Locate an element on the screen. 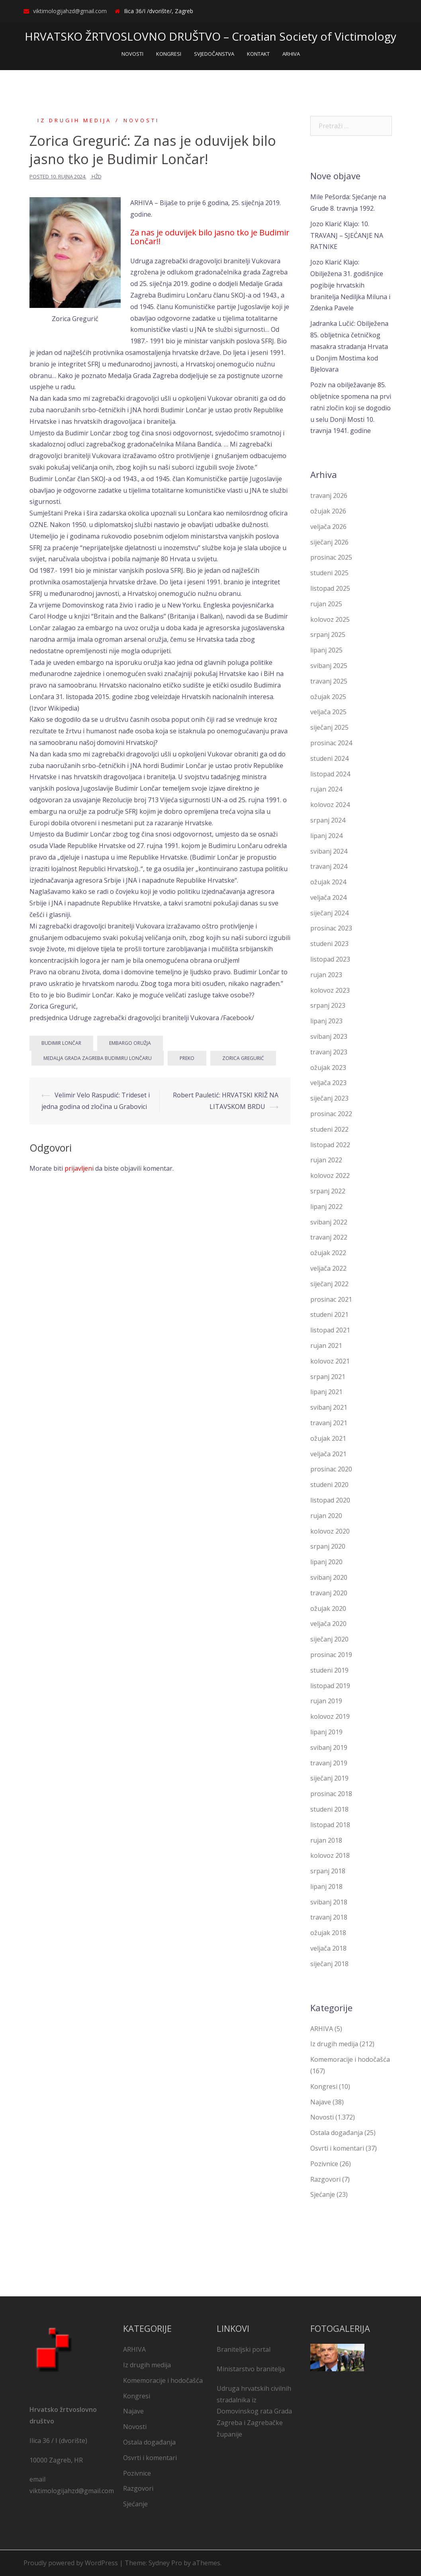  Braniteljski portal is located at coordinates (243, 2349).